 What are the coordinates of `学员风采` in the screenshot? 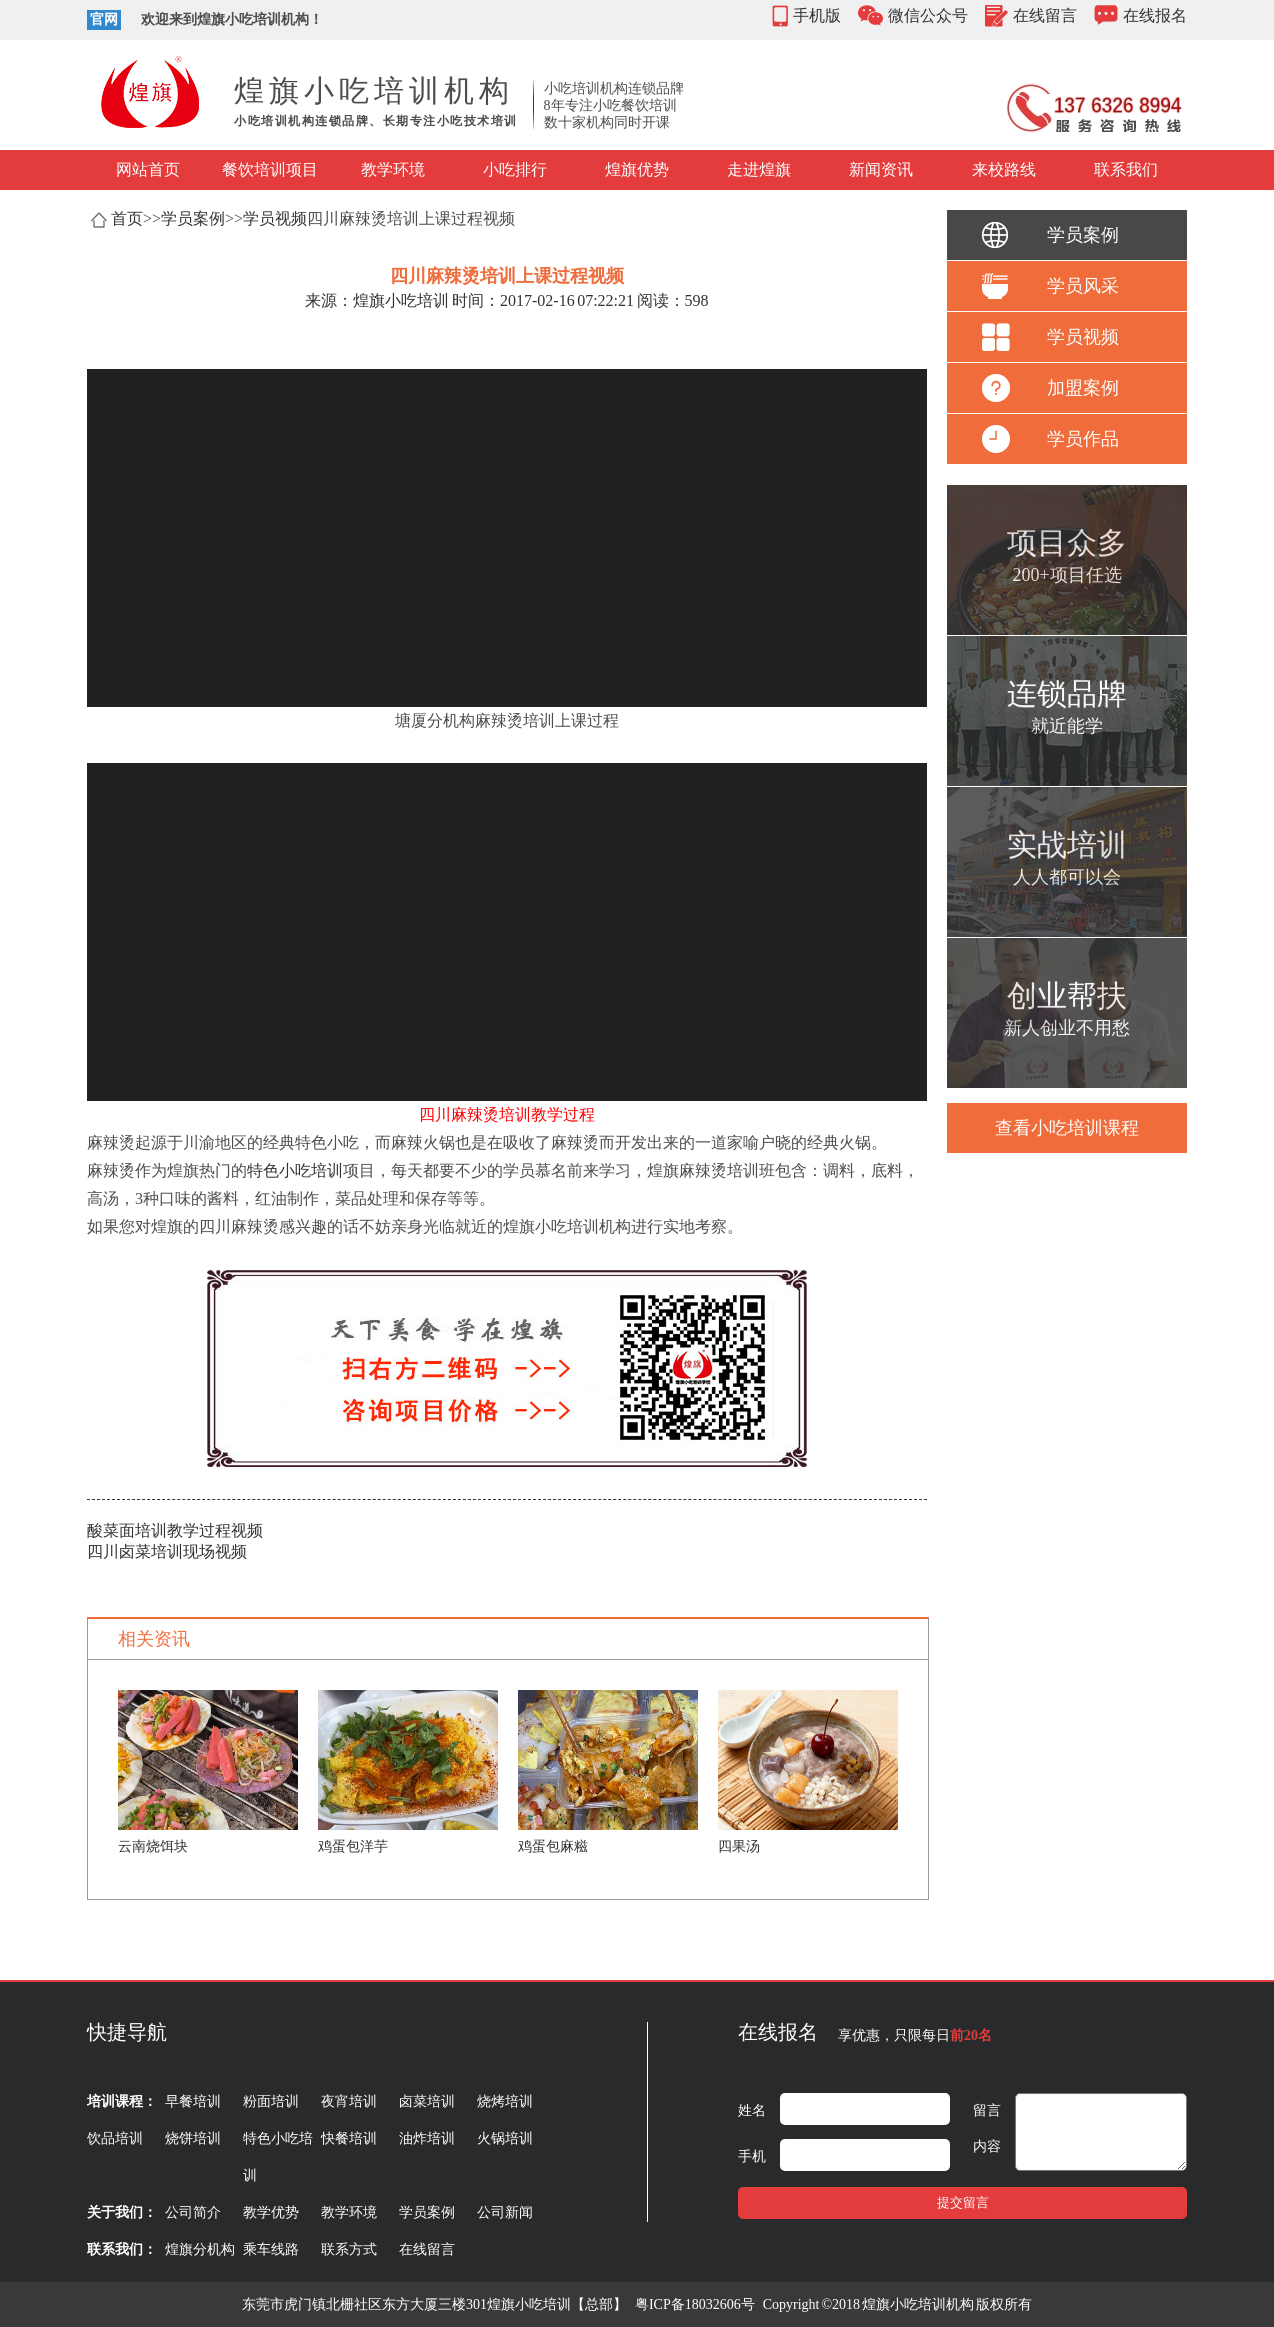 It's located at (1083, 286).